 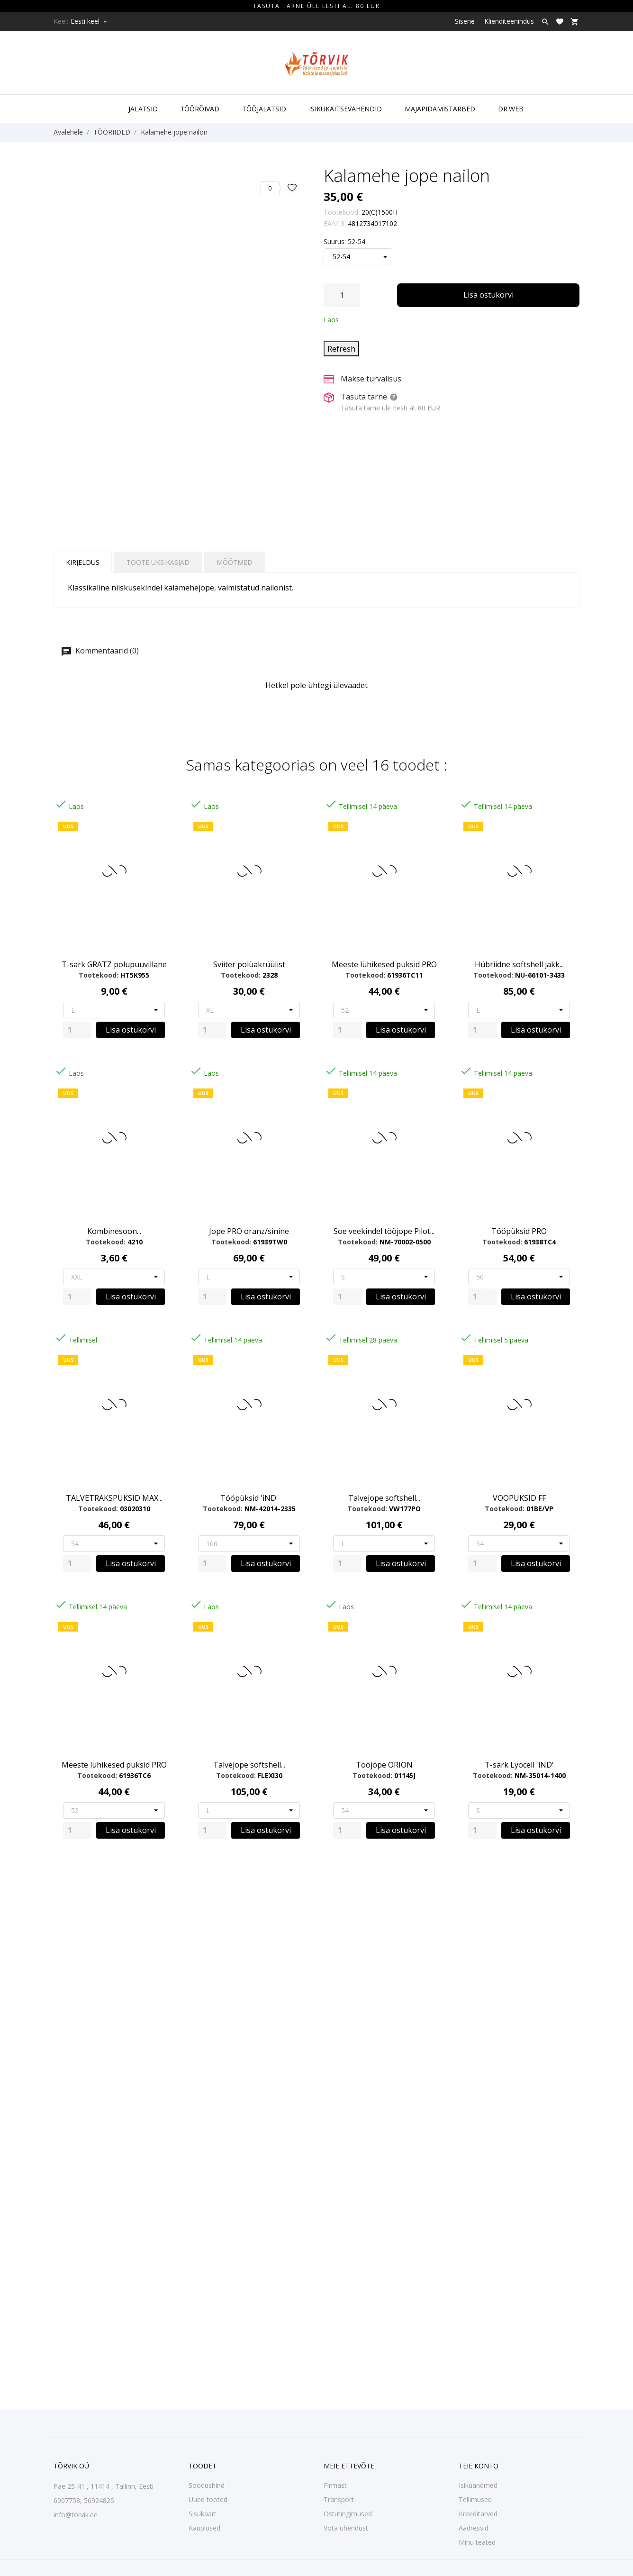 What do you see at coordinates (82, 562) in the screenshot?
I see `Kirjeldus` at bounding box center [82, 562].